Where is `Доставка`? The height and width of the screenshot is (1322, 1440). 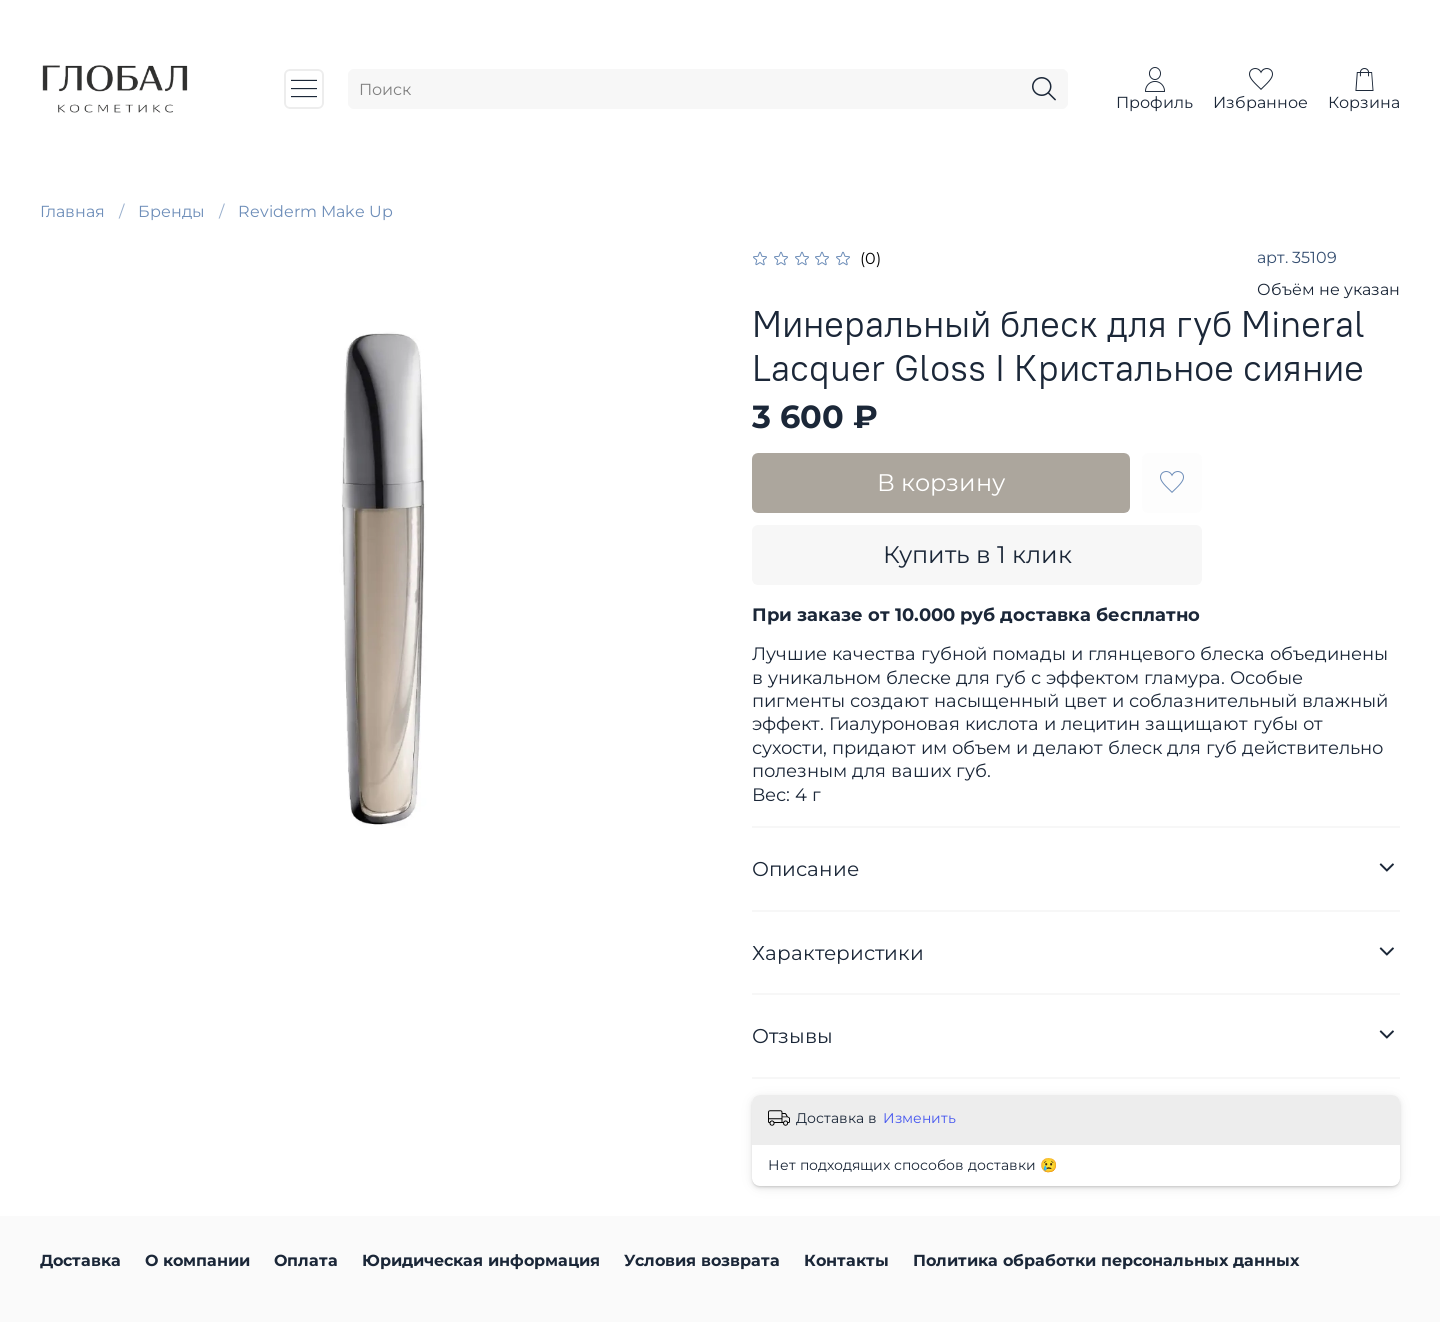 Доставка is located at coordinates (80, 1260).